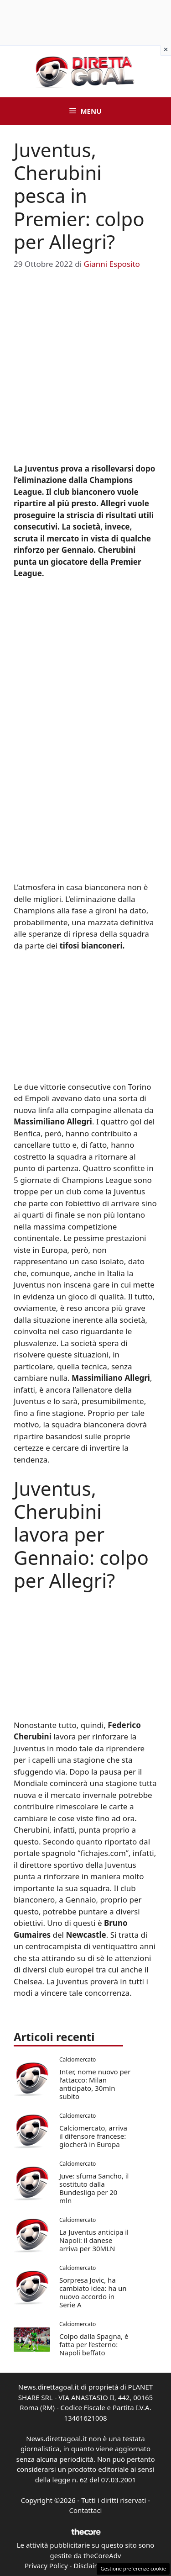  Describe the element at coordinates (93, 2292) in the screenshot. I see `Sorpresa Jovic, ha cambiato idea: ha un nuovo accordo in Serie A` at that location.